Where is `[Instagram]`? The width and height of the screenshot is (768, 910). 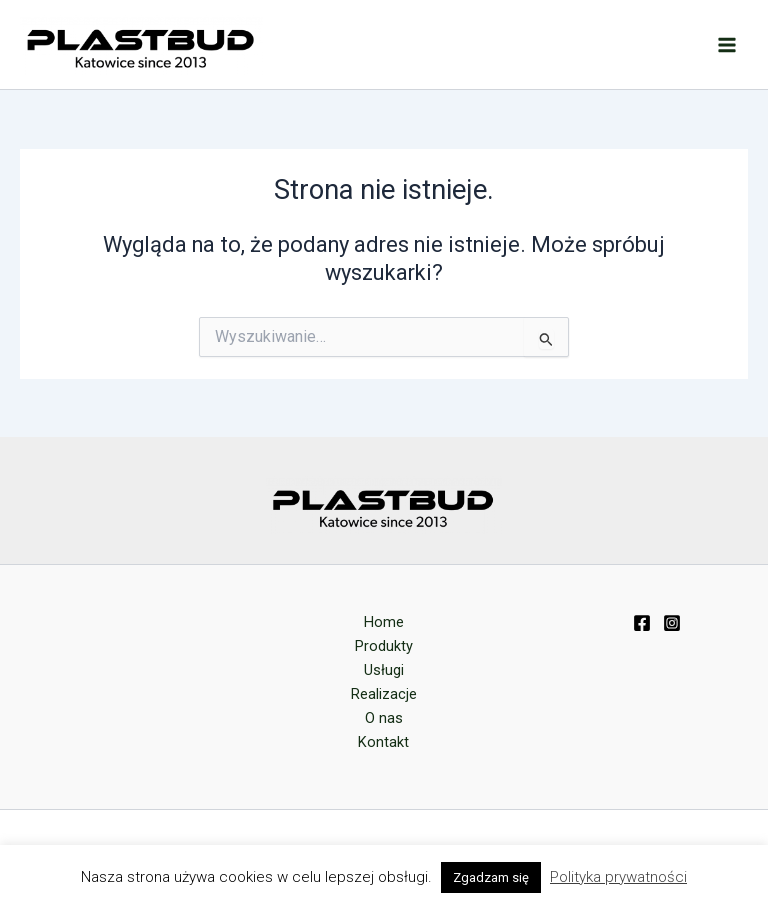
[Instagram] is located at coordinates (672, 623).